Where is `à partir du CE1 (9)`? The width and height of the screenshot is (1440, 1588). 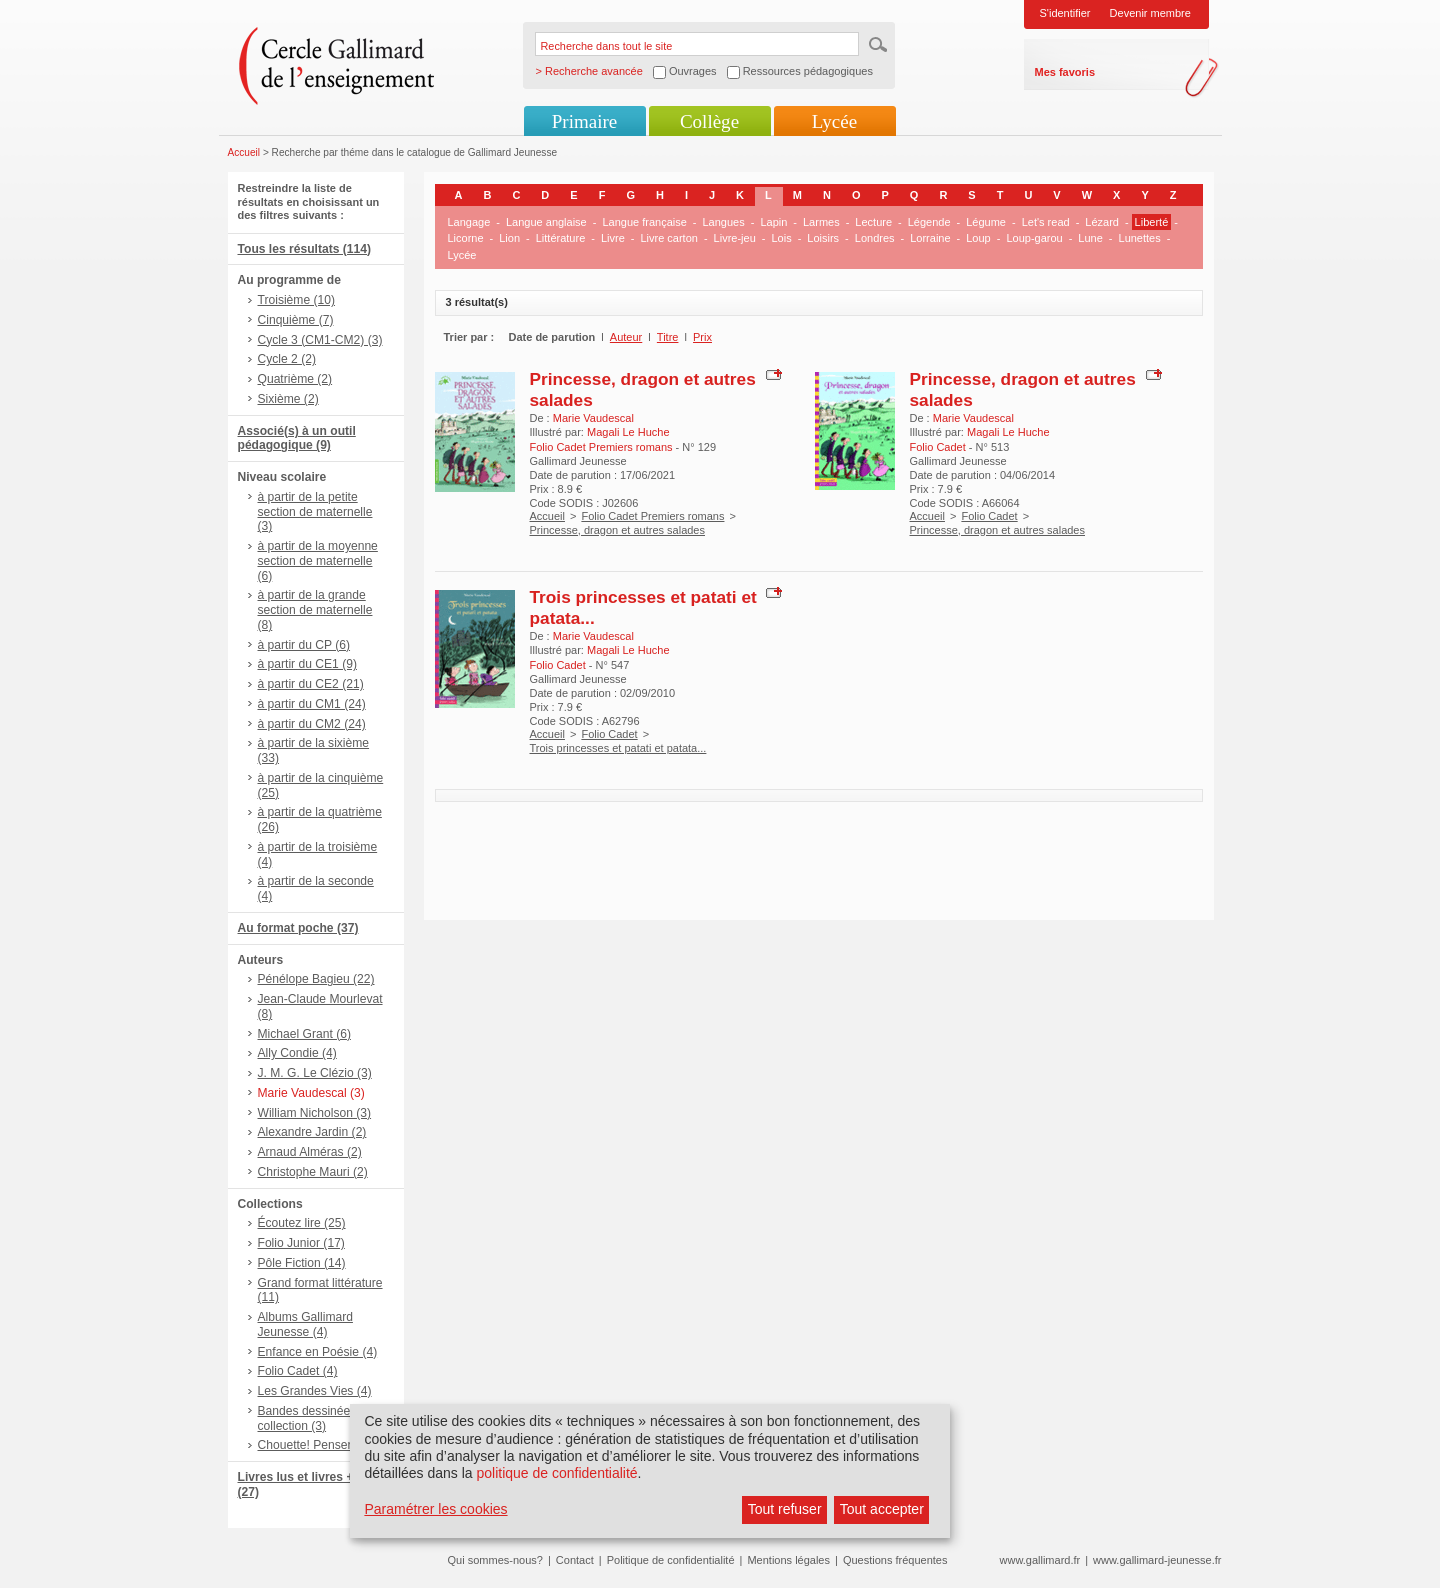 à partir du CE1 (9) is located at coordinates (307, 664).